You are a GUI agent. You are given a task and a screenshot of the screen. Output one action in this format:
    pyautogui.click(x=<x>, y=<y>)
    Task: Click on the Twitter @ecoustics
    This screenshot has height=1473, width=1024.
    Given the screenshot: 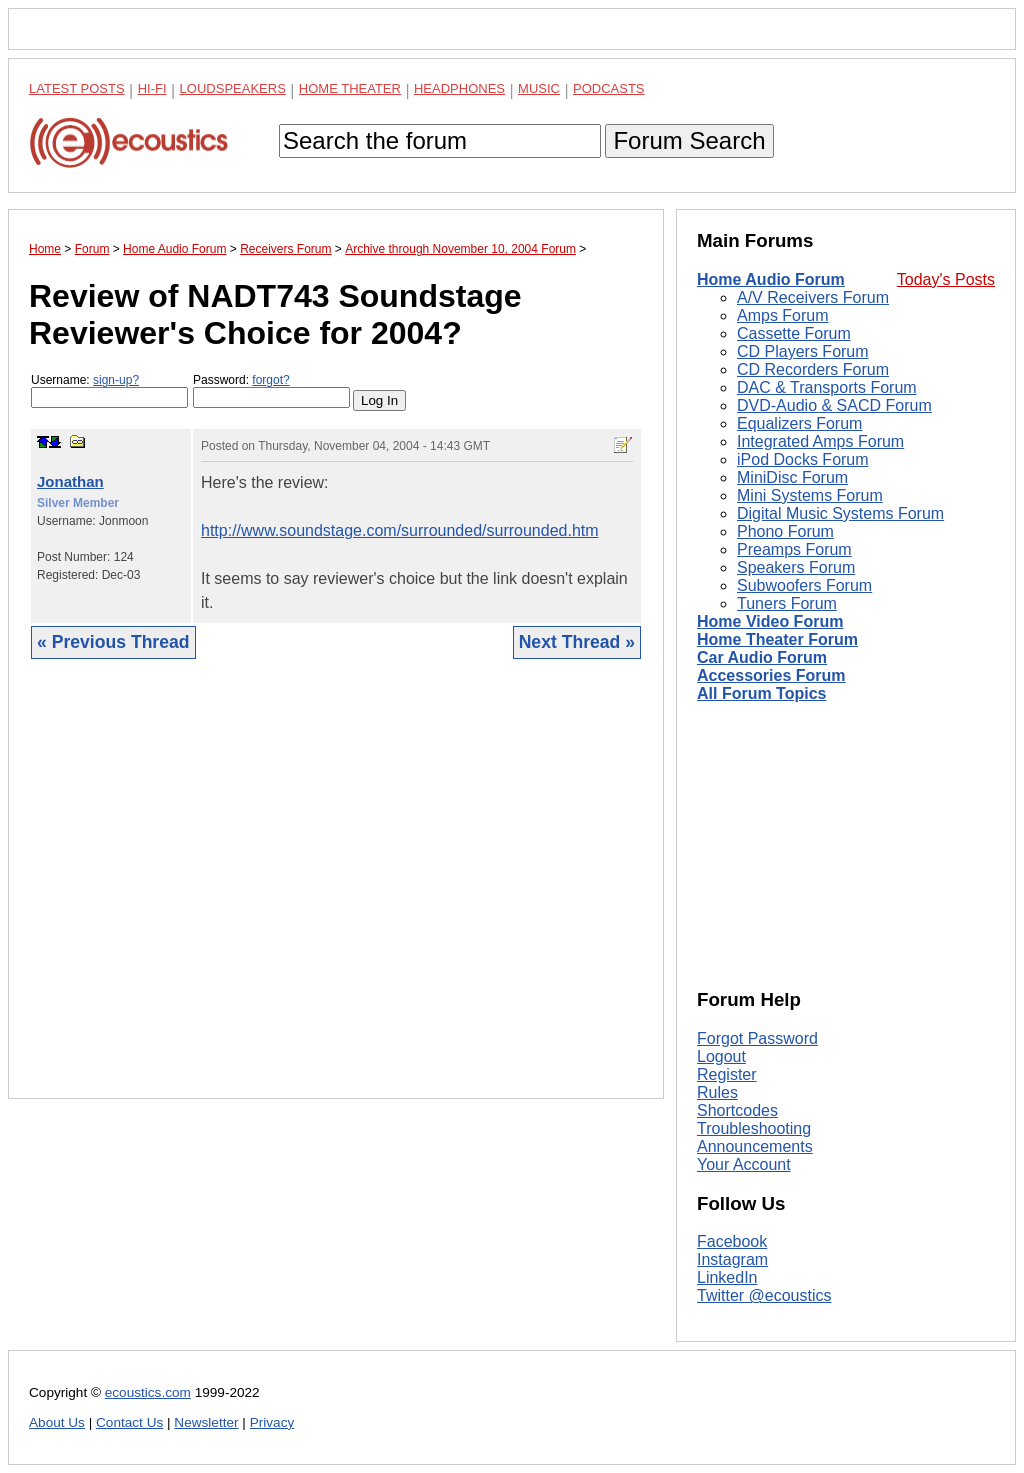 What is the action you would take?
    pyautogui.click(x=764, y=1295)
    